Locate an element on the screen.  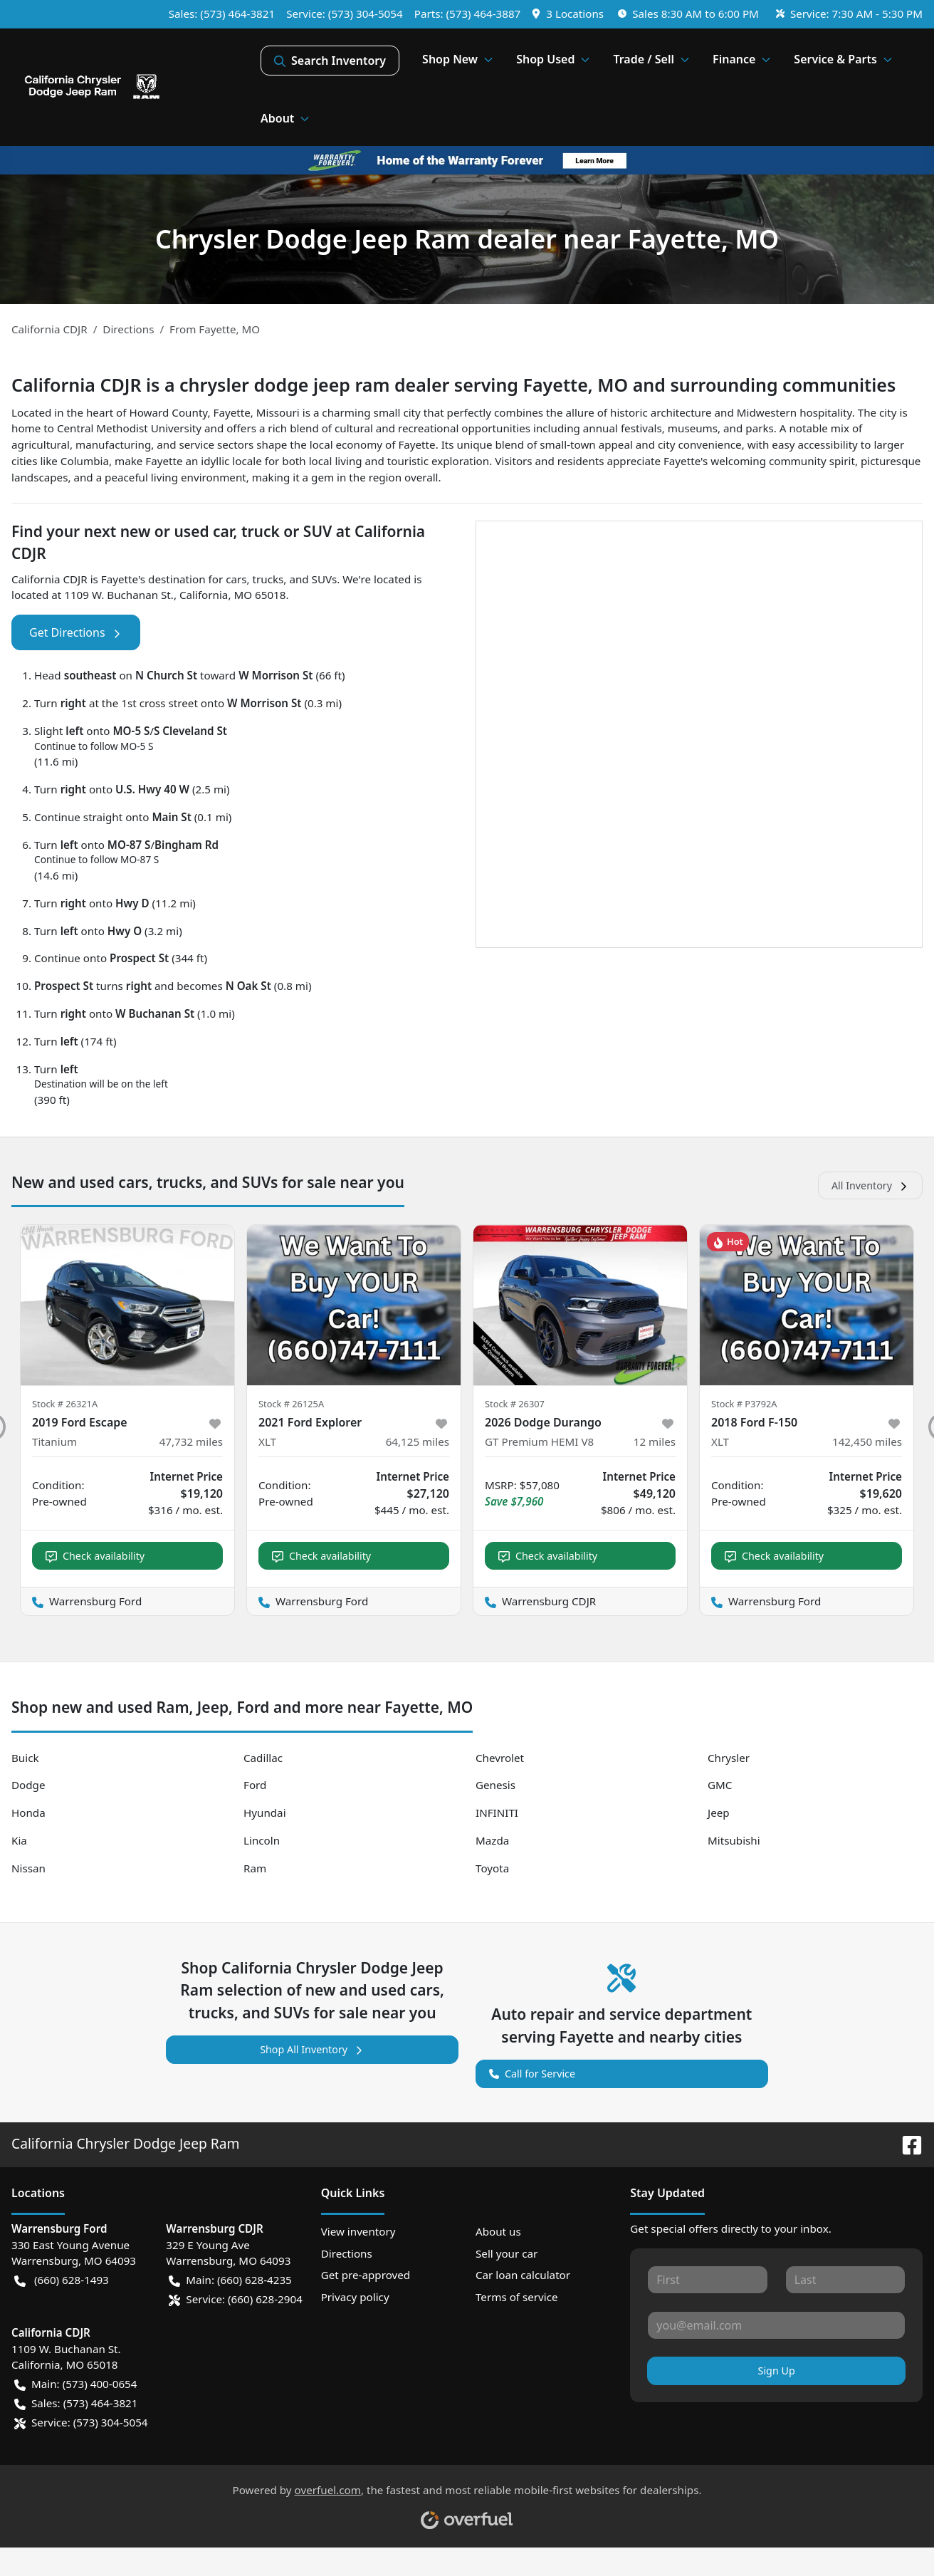
Cadillac is located at coordinates (263, 1758).